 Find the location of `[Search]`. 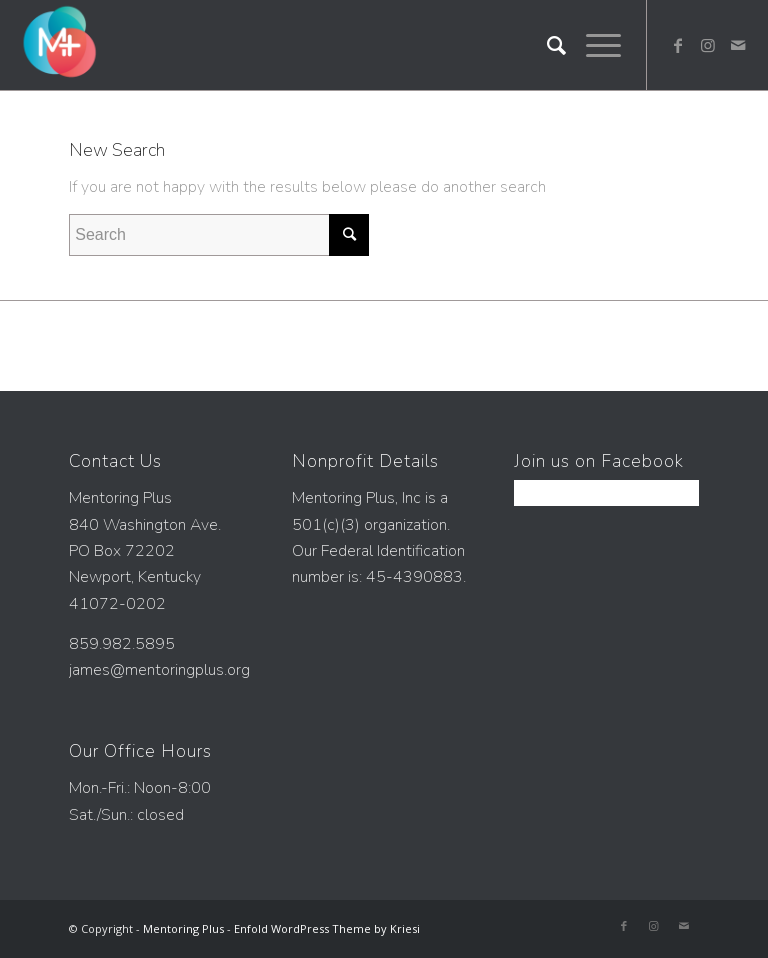

[Search] is located at coordinates (546, 45).